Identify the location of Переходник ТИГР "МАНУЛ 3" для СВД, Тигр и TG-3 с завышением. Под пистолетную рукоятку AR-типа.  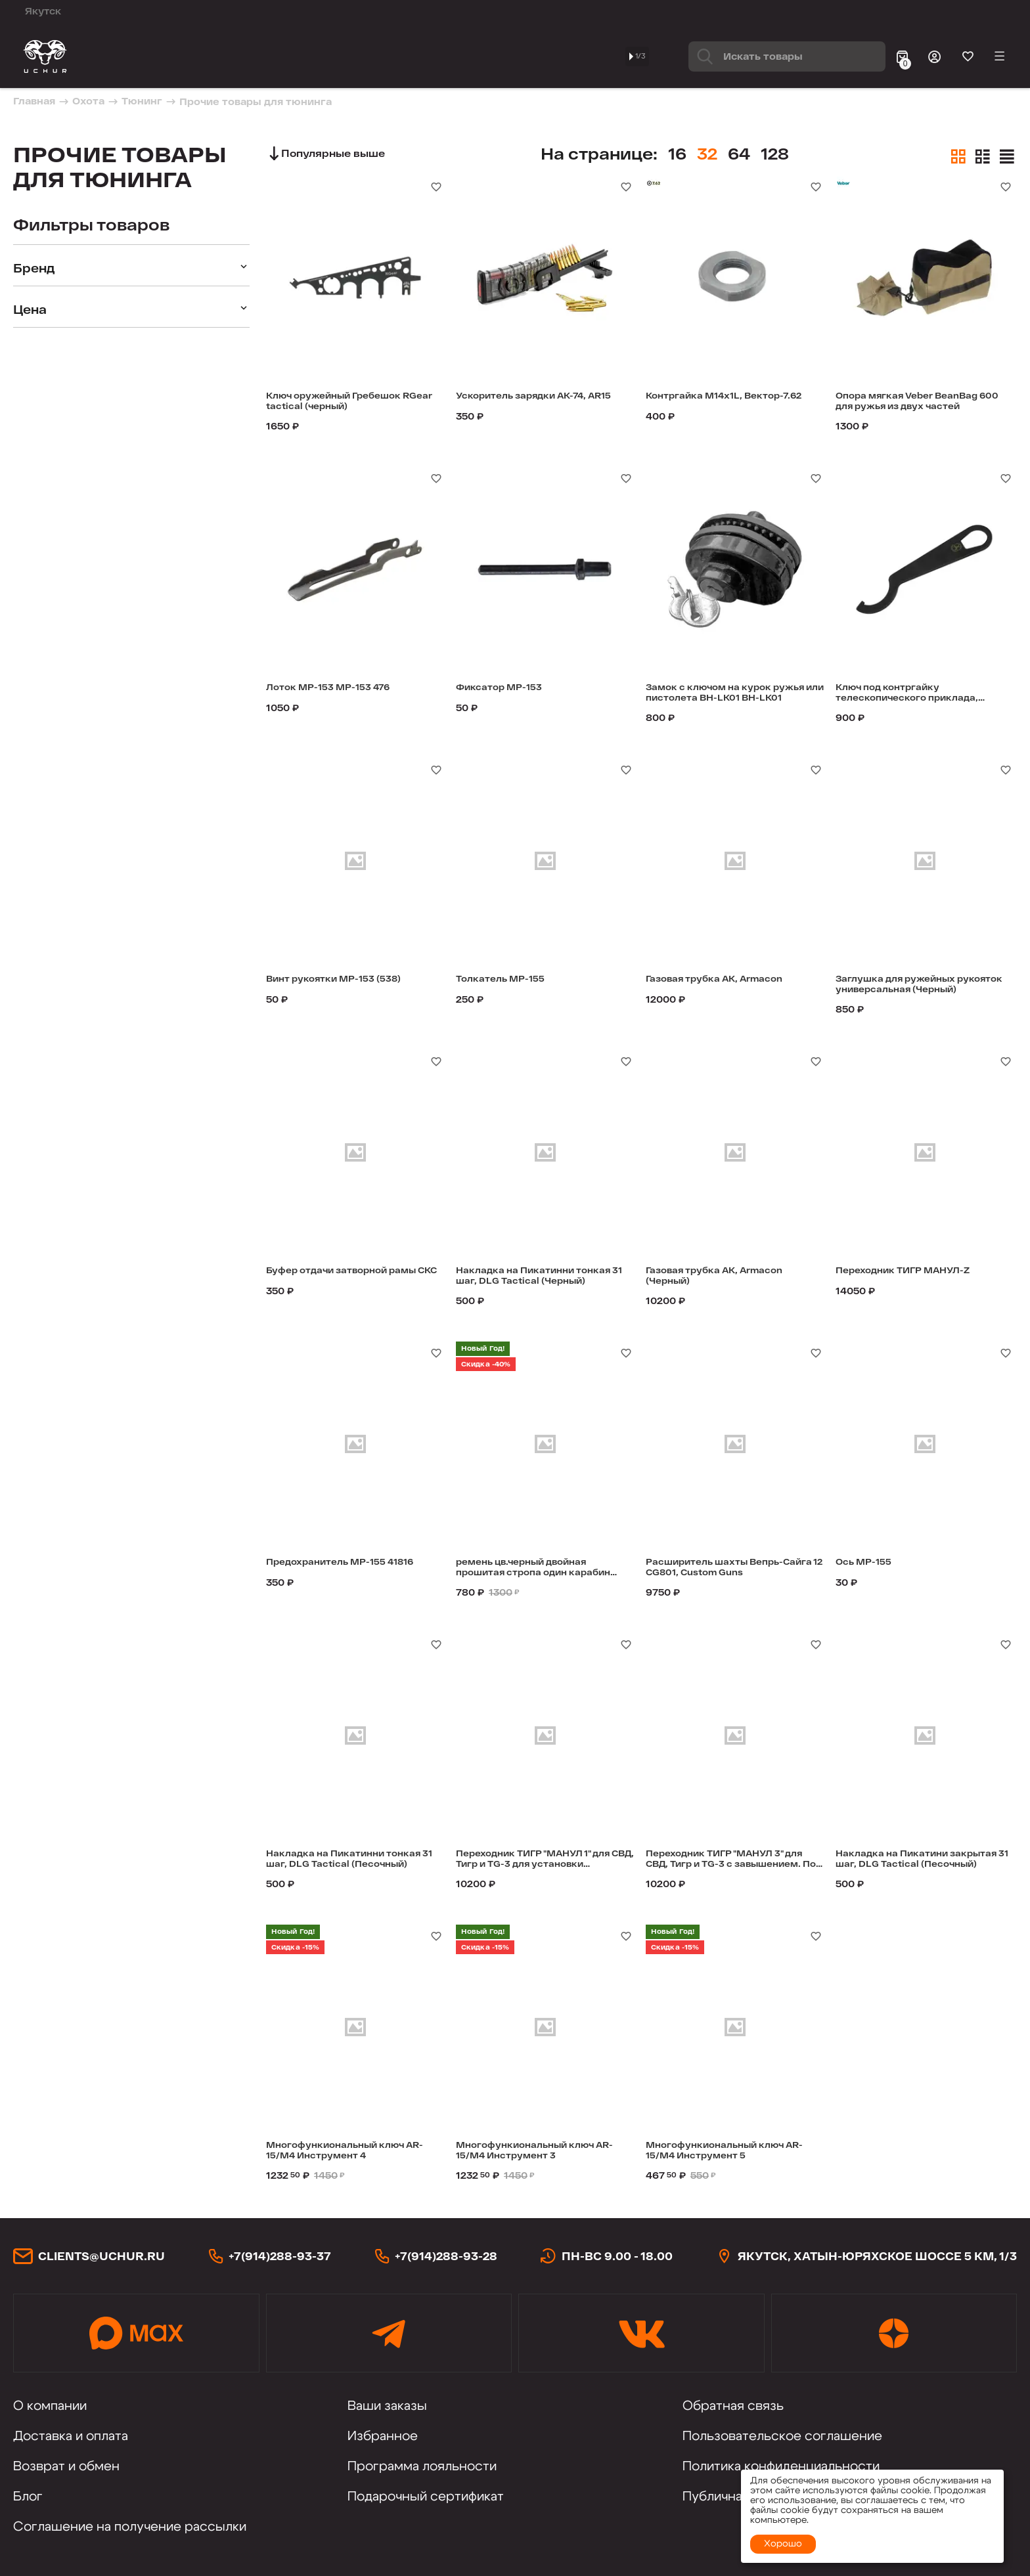
(730, 1860).